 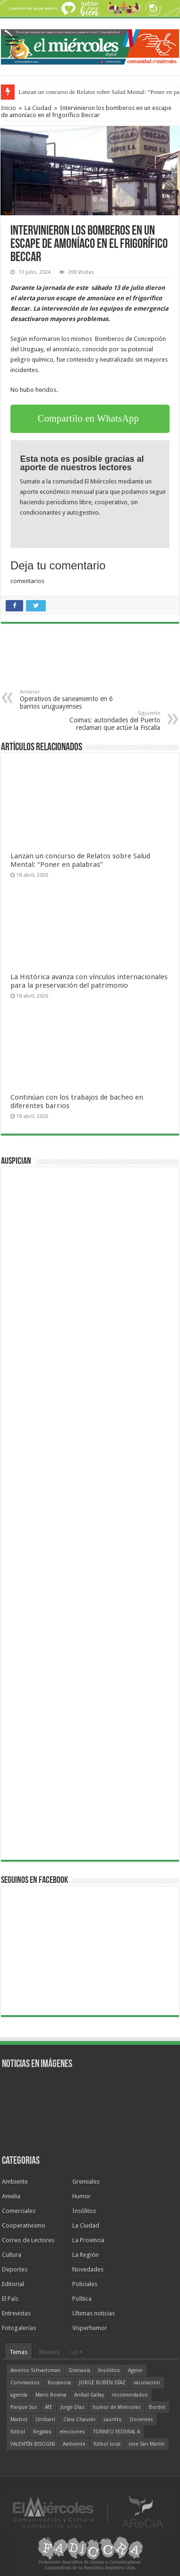 What do you see at coordinates (147, 2383) in the screenshot?
I see `vacunación` at bounding box center [147, 2383].